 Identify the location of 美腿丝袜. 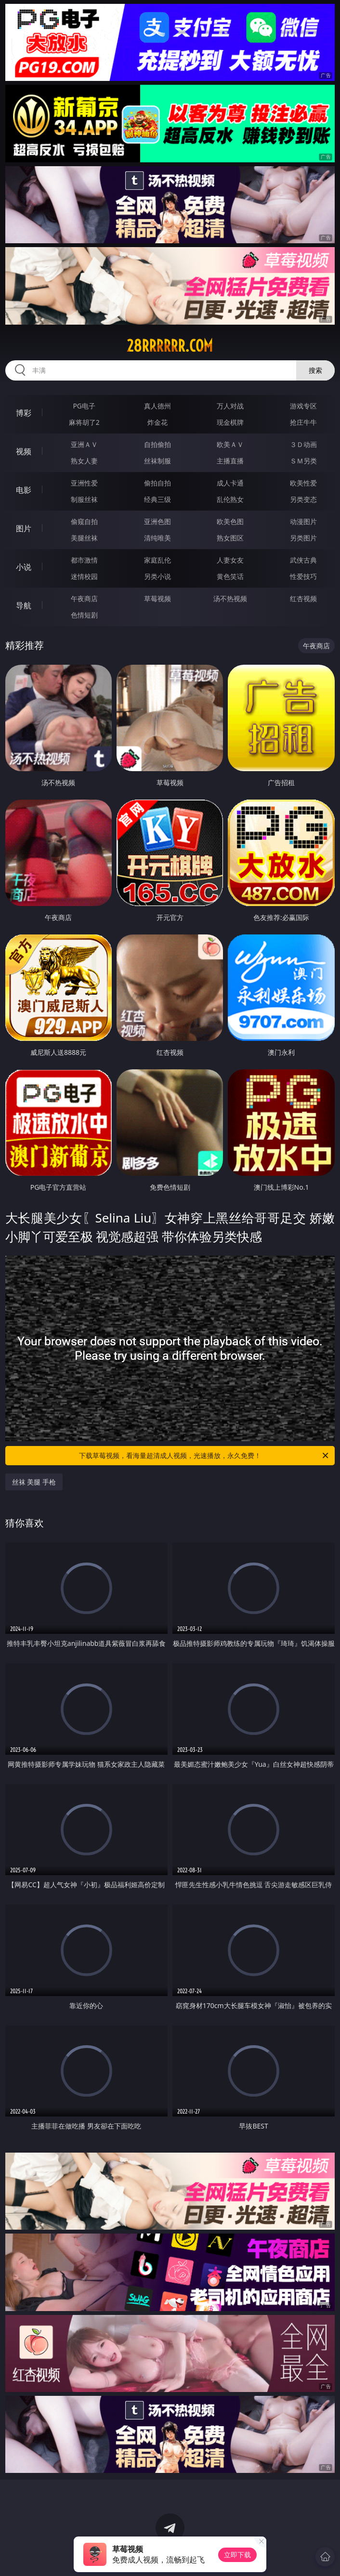
(84, 537).